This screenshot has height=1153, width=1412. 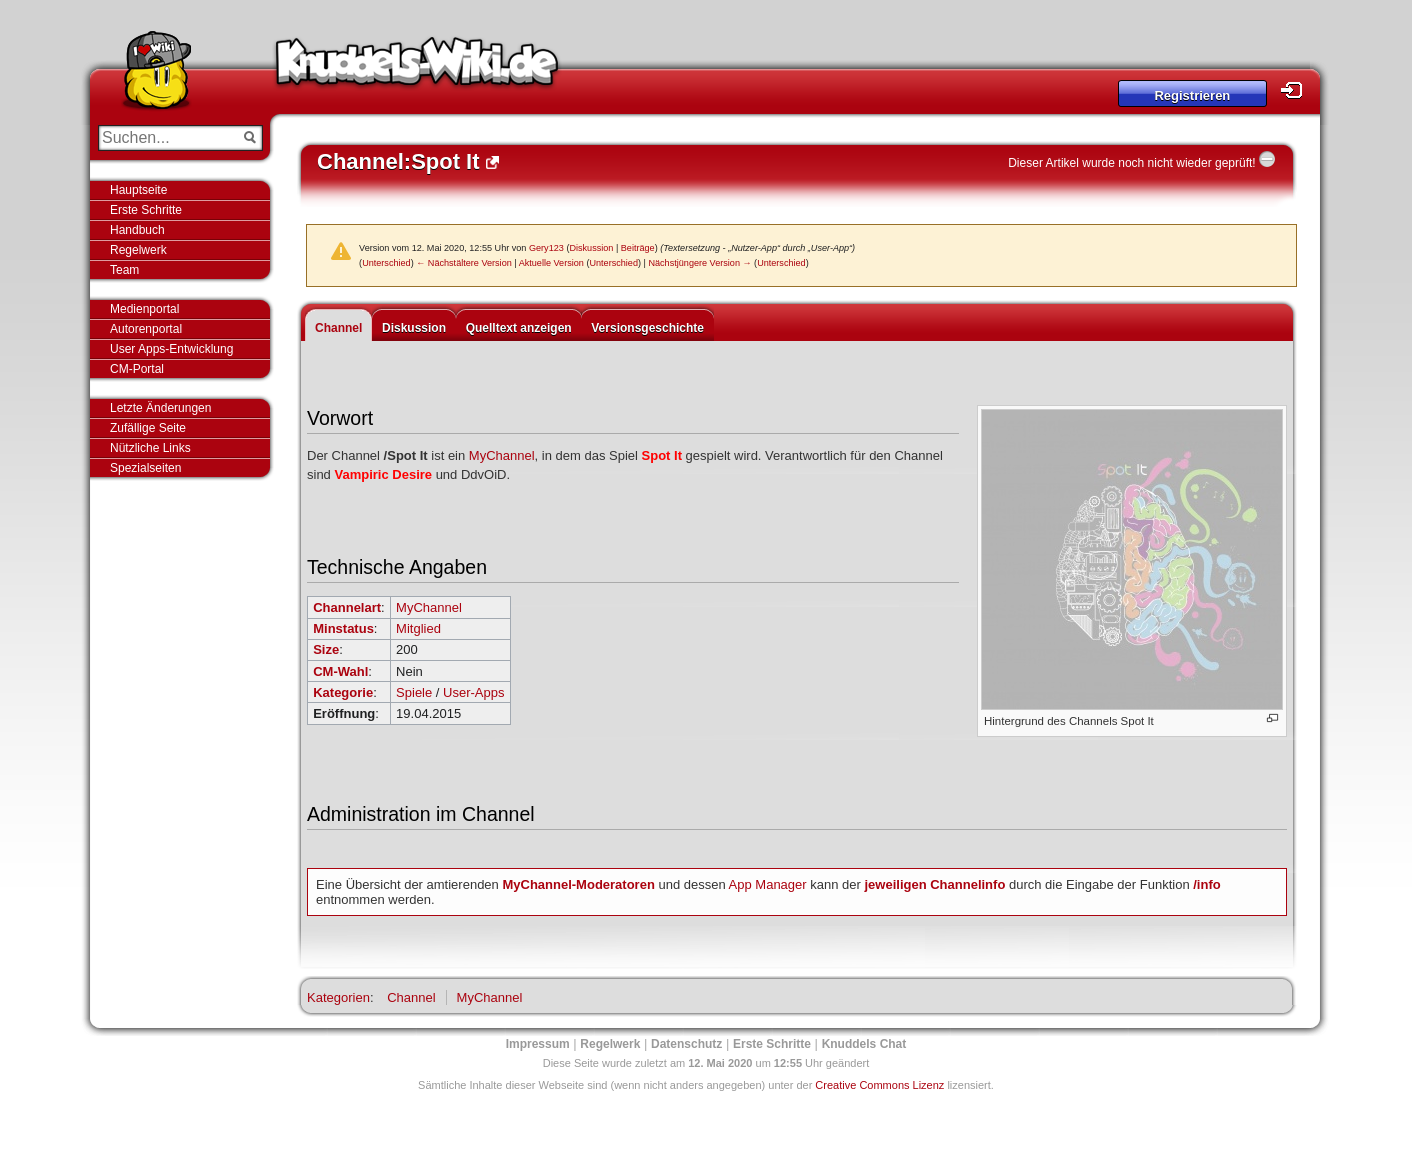 What do you see at coordinates (864, 1044) in the screenshot?
I see `Knuddels Chat` at bounding box center [864, 1044].